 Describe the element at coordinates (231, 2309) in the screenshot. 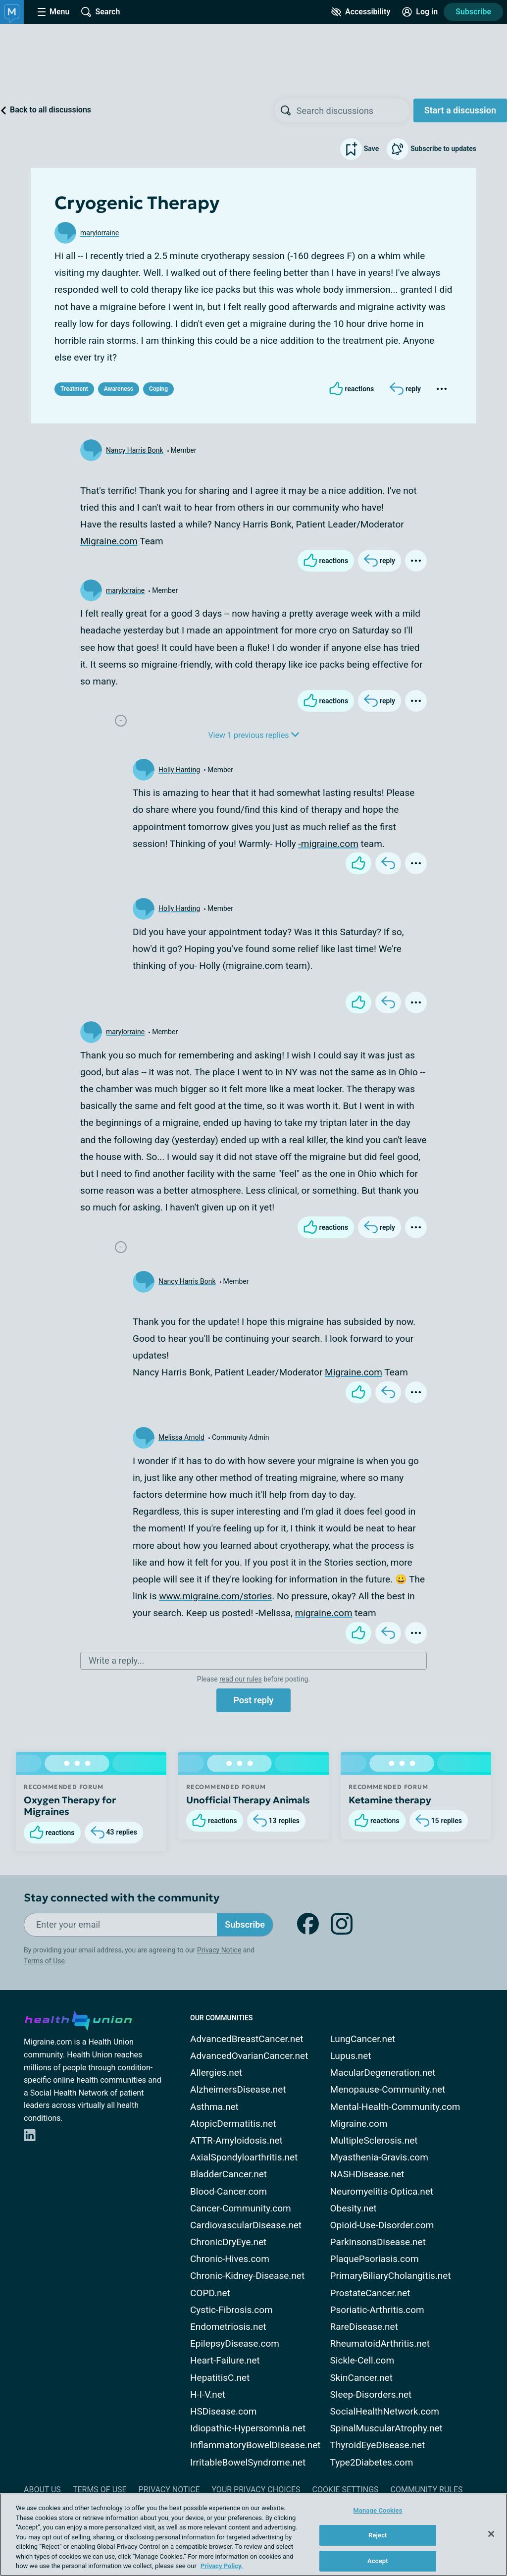

I see `Cystic-Fibrosis.com` at that location.